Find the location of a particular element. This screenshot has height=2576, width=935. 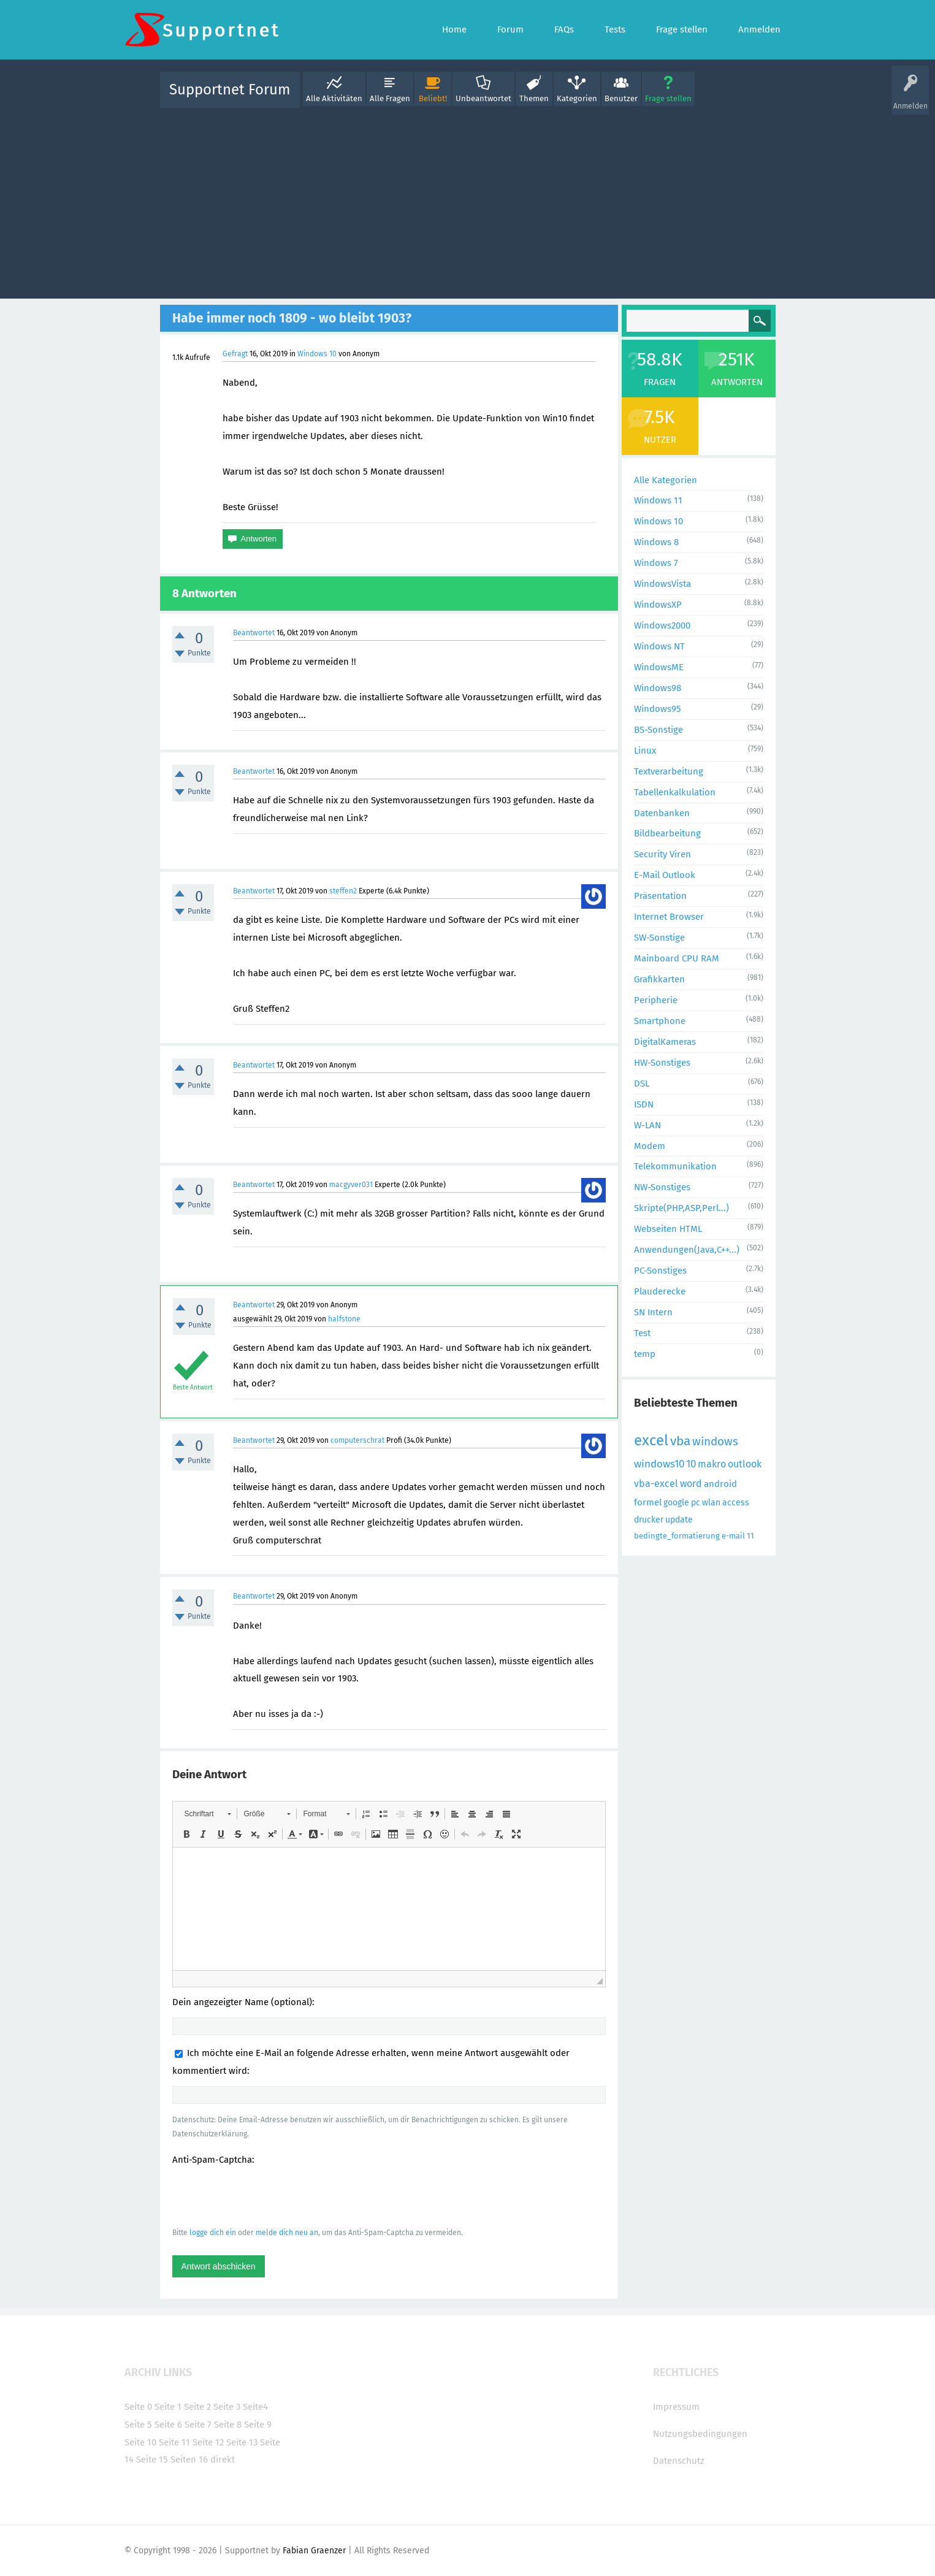

steffen2 is located at coordinates (343, 891).